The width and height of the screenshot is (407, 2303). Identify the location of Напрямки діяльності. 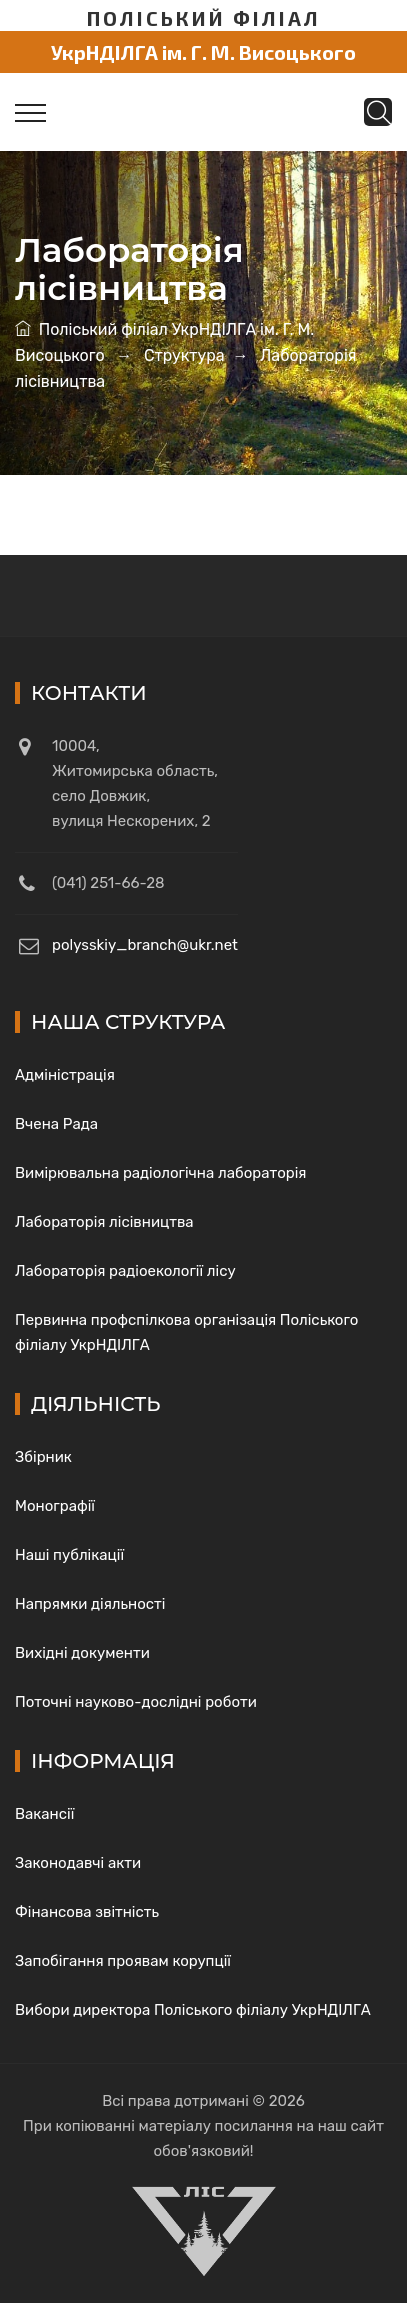
(90, 1604).